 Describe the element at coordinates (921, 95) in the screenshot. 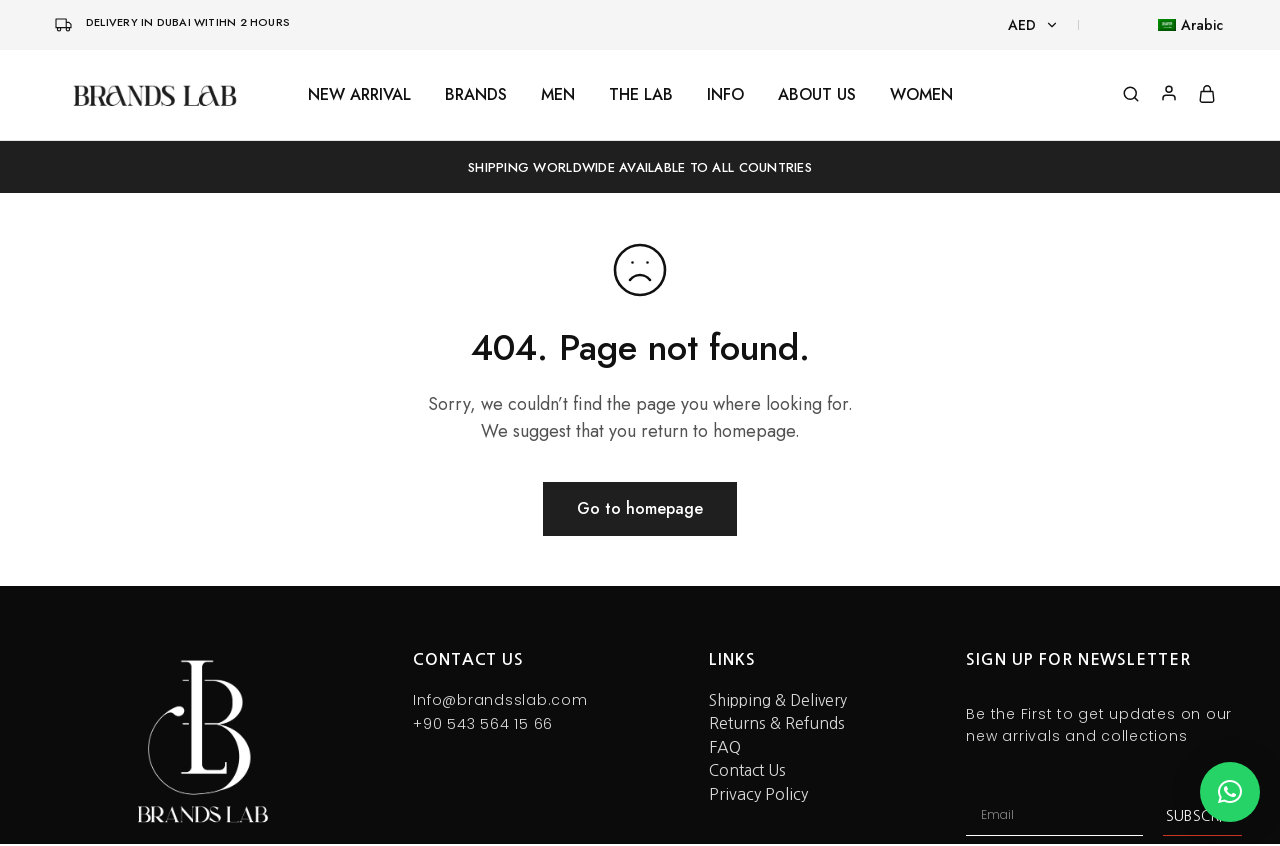

I see `WOMEN` at that location.